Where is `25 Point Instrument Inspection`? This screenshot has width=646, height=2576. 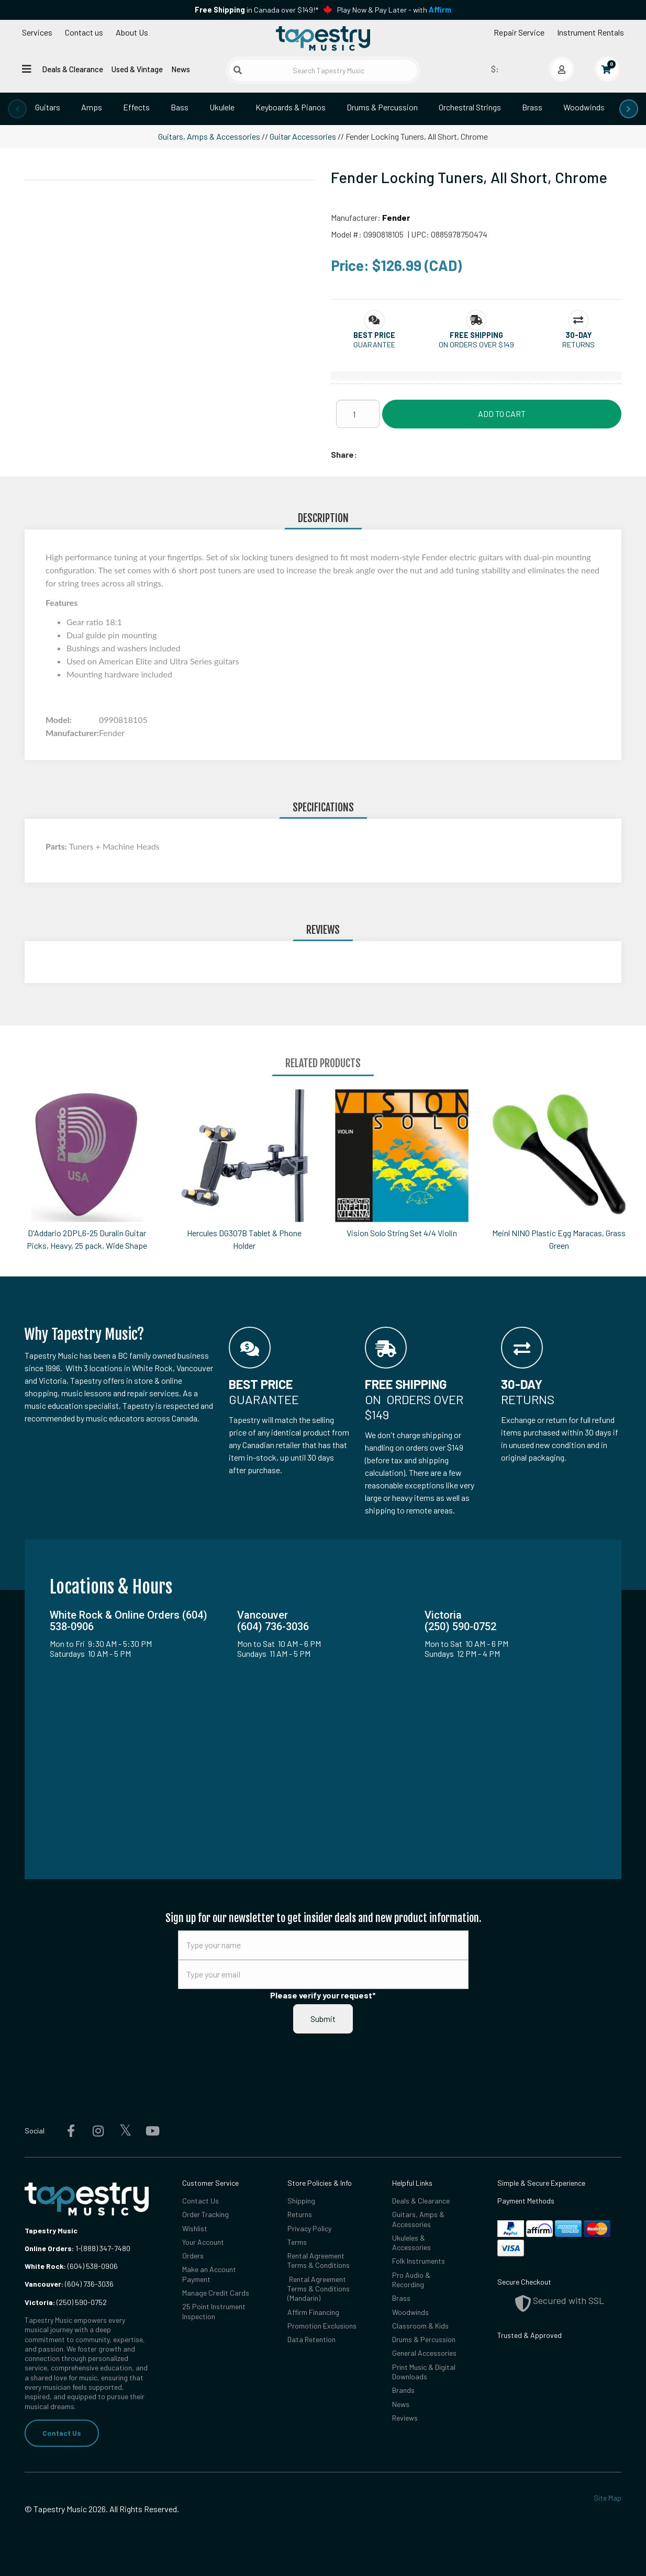 25 Point Instrument Inspection is located at coordinates (214, 2311).